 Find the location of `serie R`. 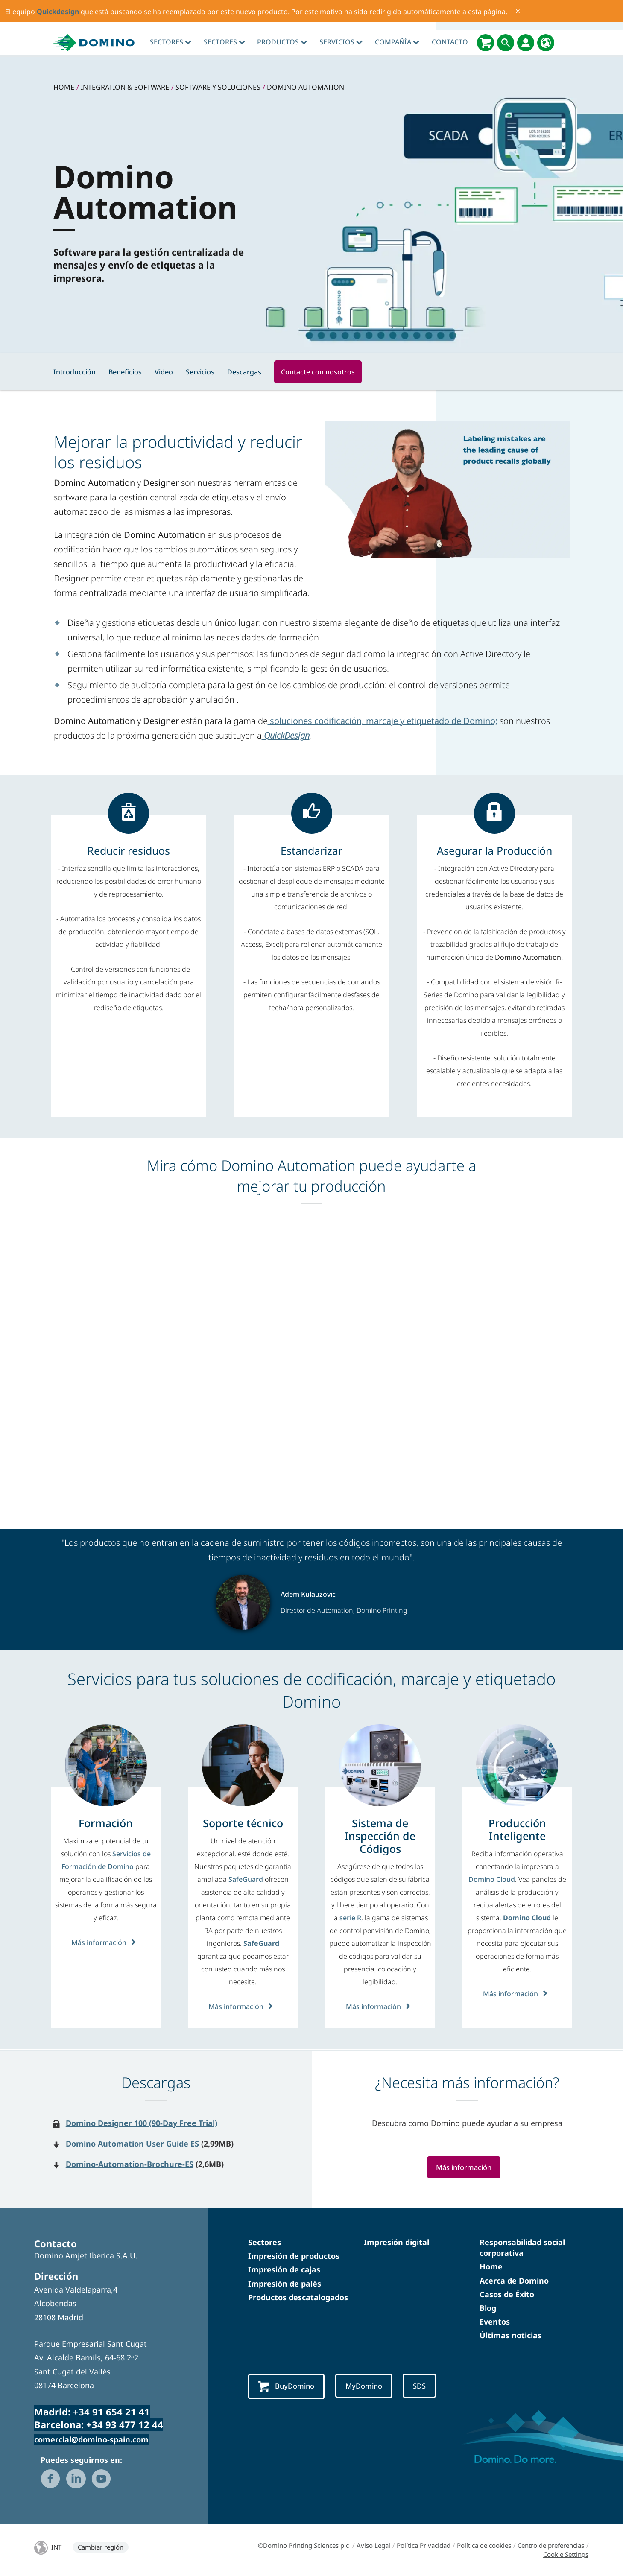

serie R is located at coordinates (350, 1917).